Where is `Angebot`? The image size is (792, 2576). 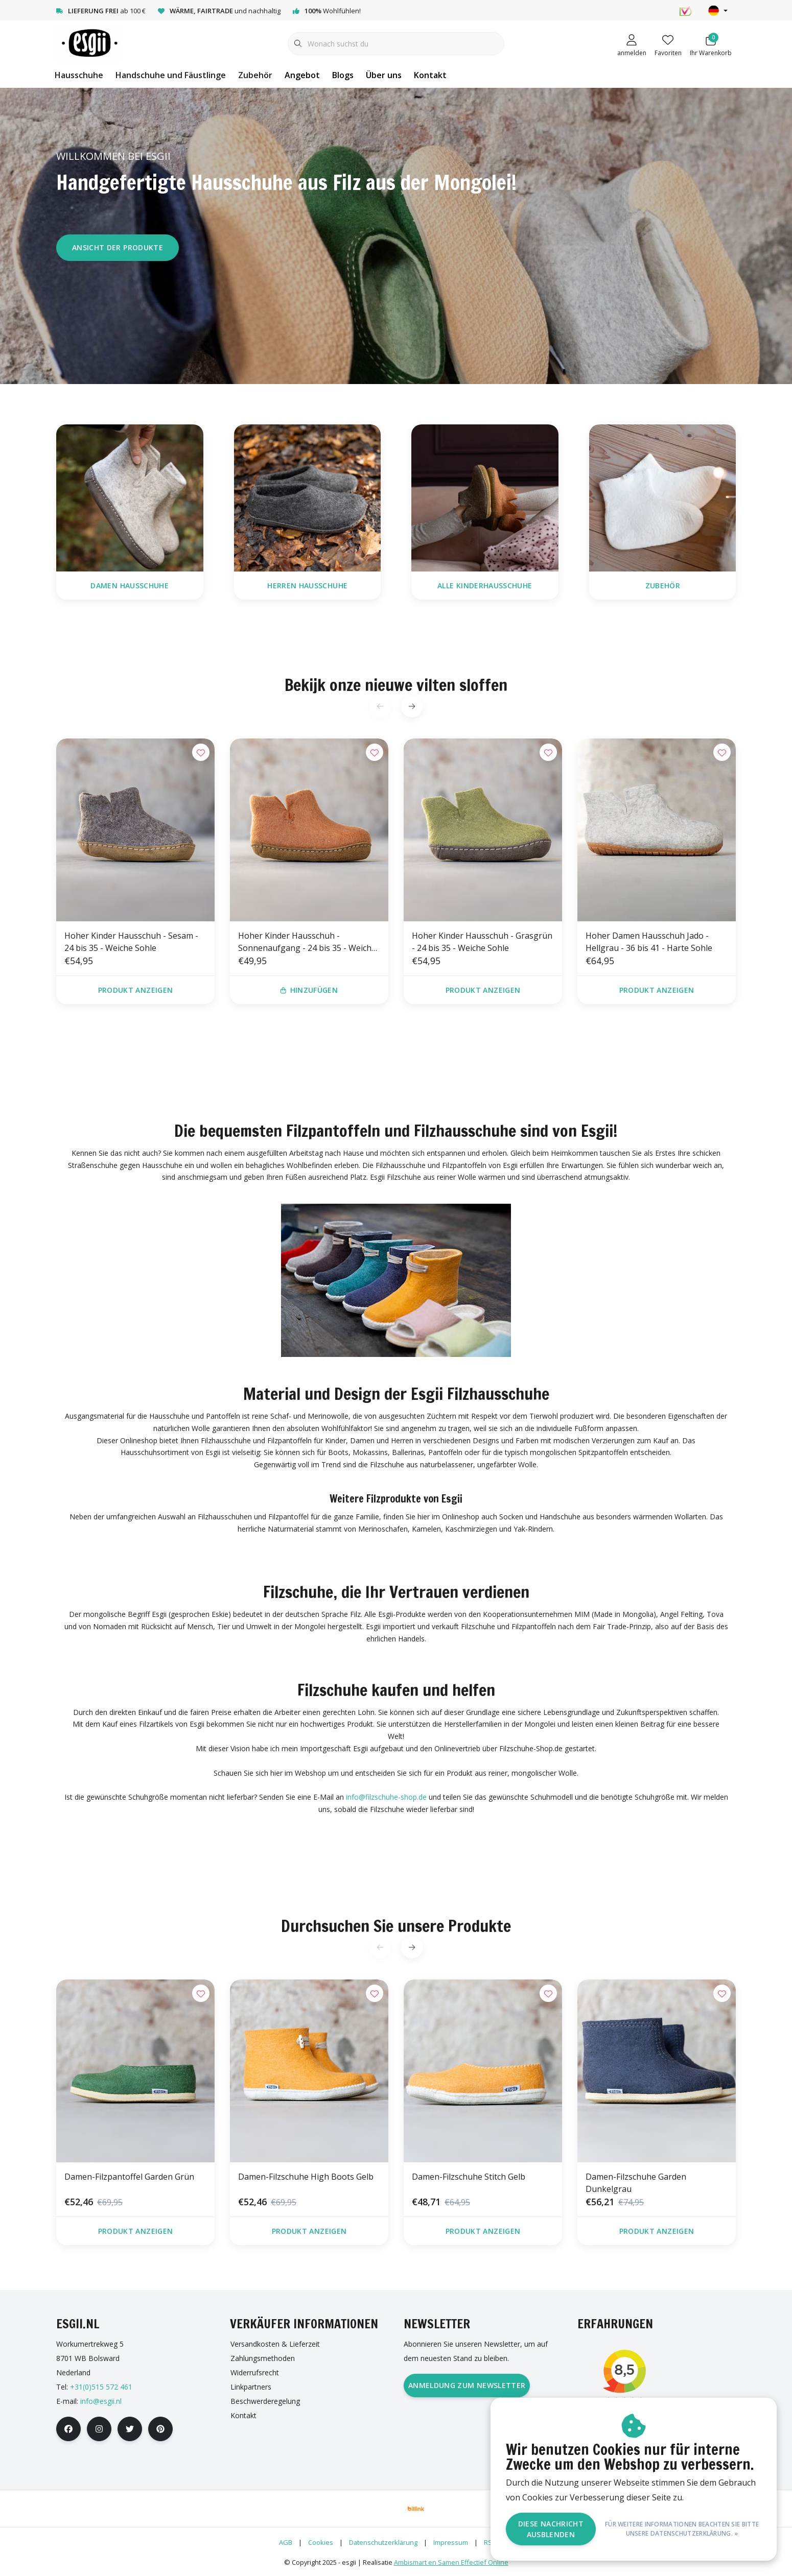
Angebot is located at coordinates (302, 75).